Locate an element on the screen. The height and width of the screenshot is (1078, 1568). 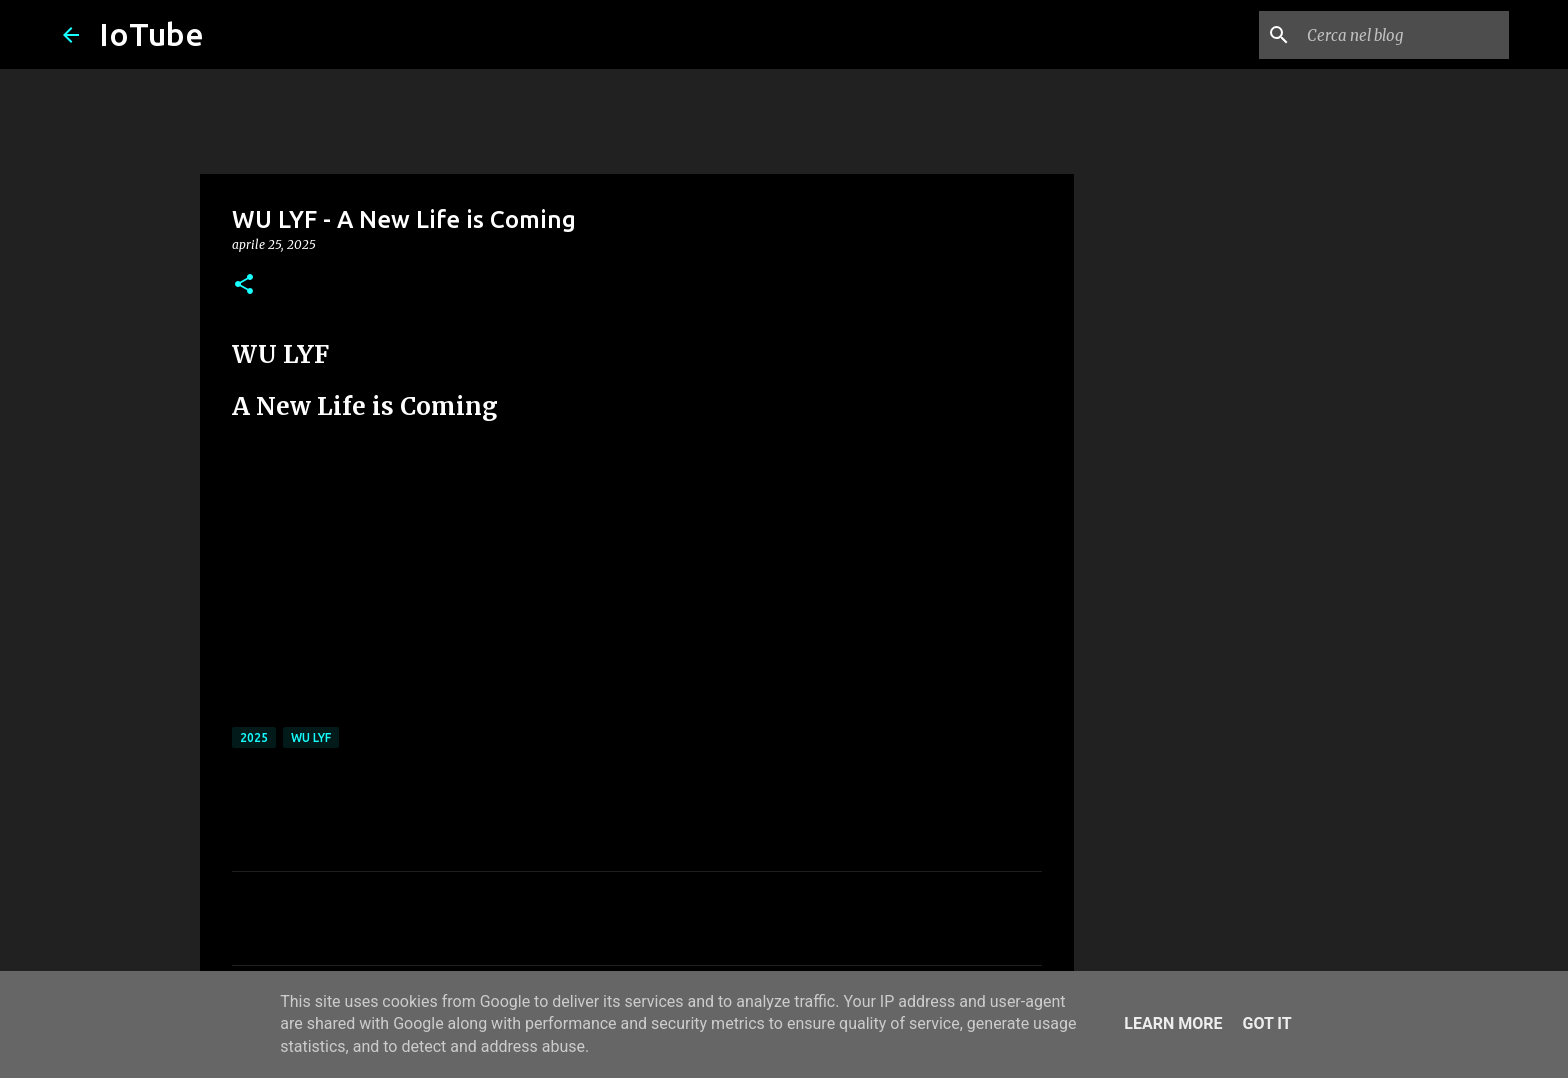
WU LYF is located at coordinates (311, 737).